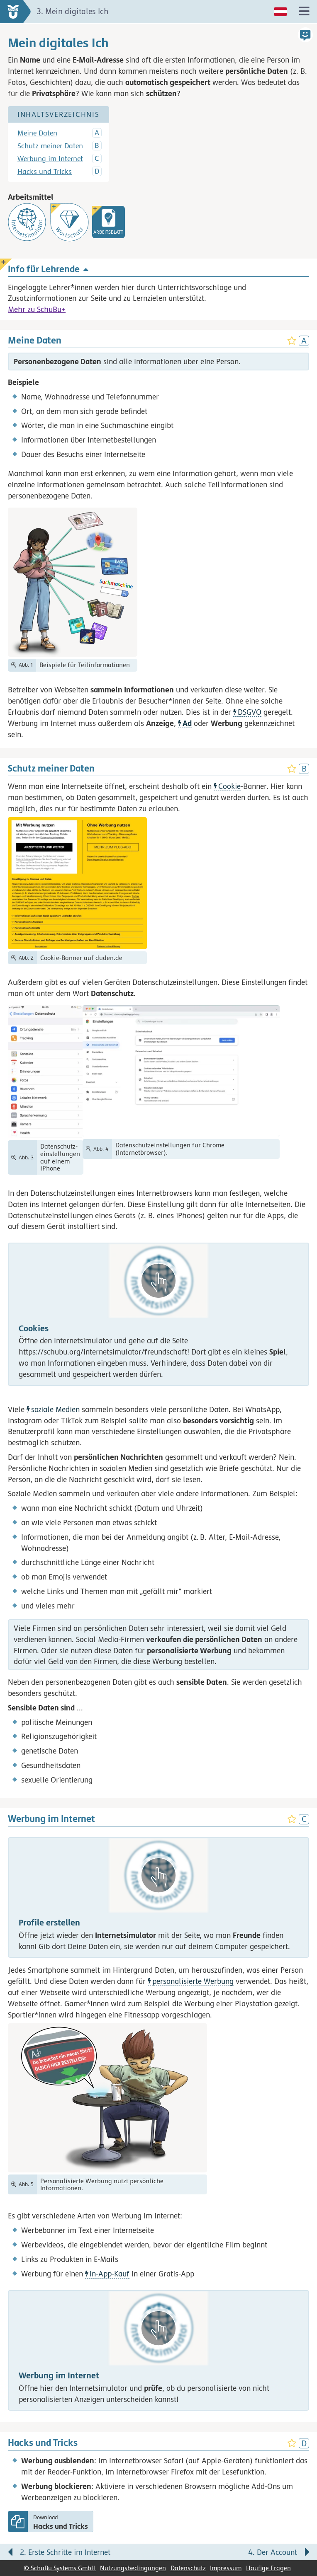  What do you see at coordinates (44, 171) in the screenshot?
I see `Hacks und Tricks` at bounding box center [44, 171].